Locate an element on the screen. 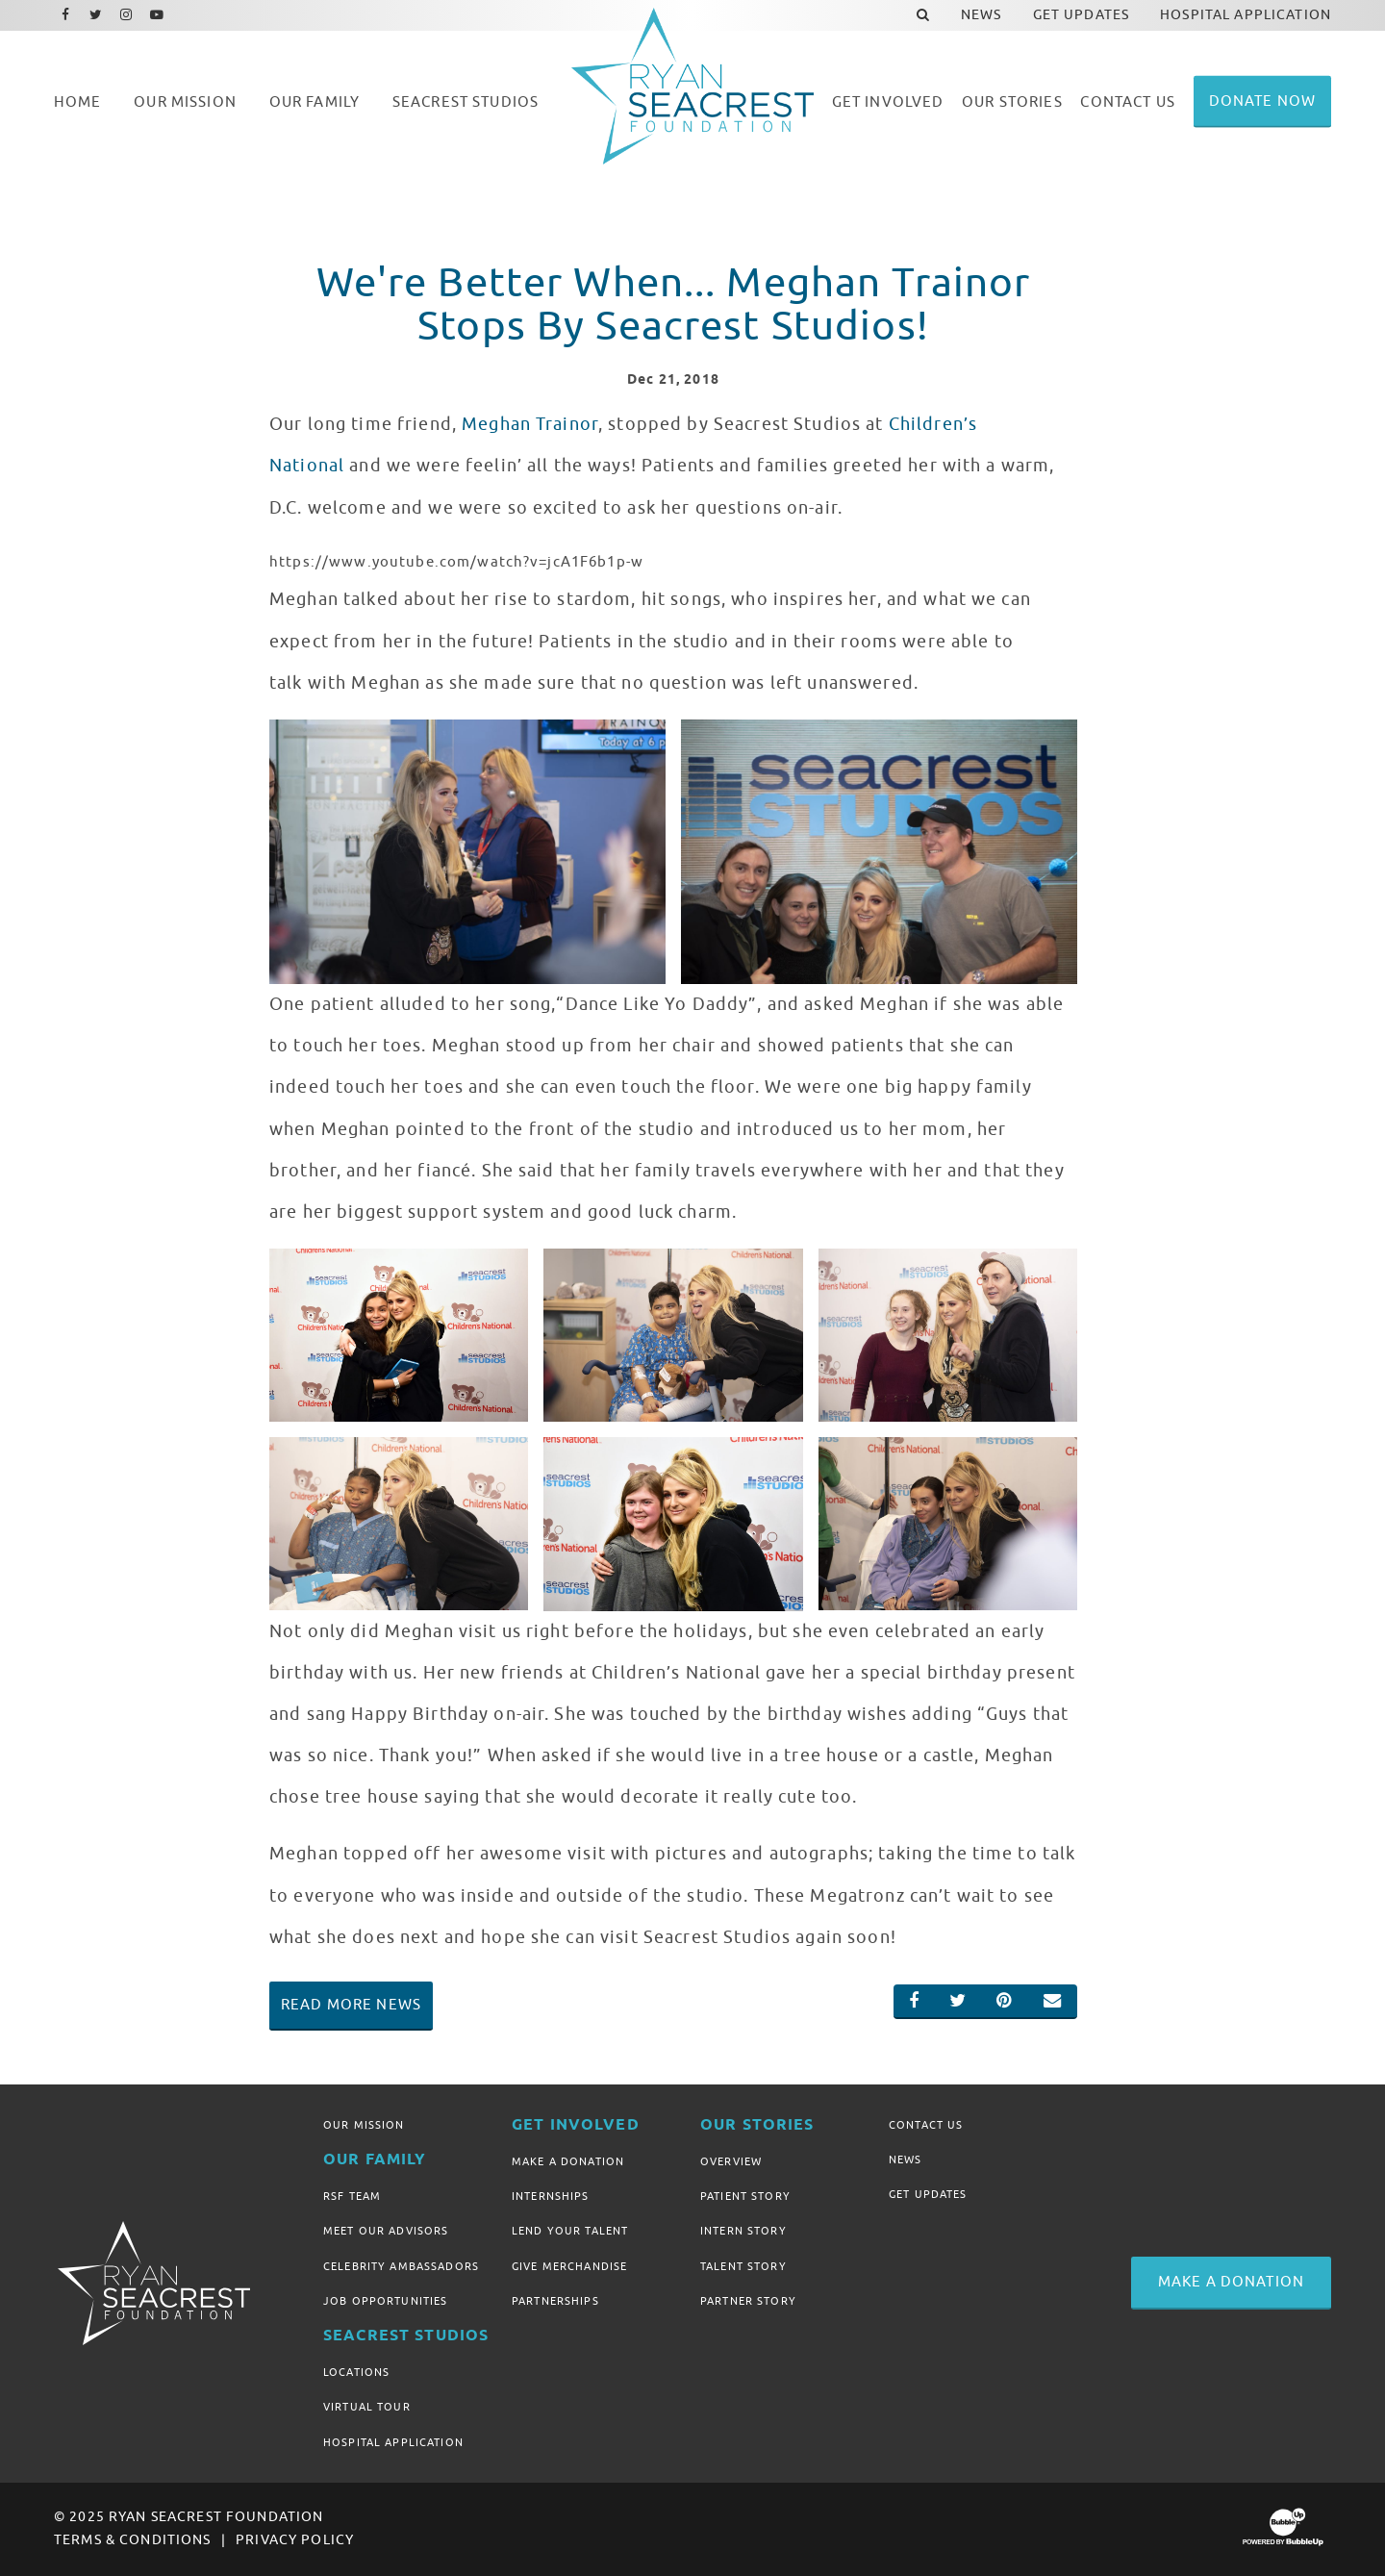 The width and height of the screenshot is (1385, 2576). Internships is located at coordinates (551, 2196).